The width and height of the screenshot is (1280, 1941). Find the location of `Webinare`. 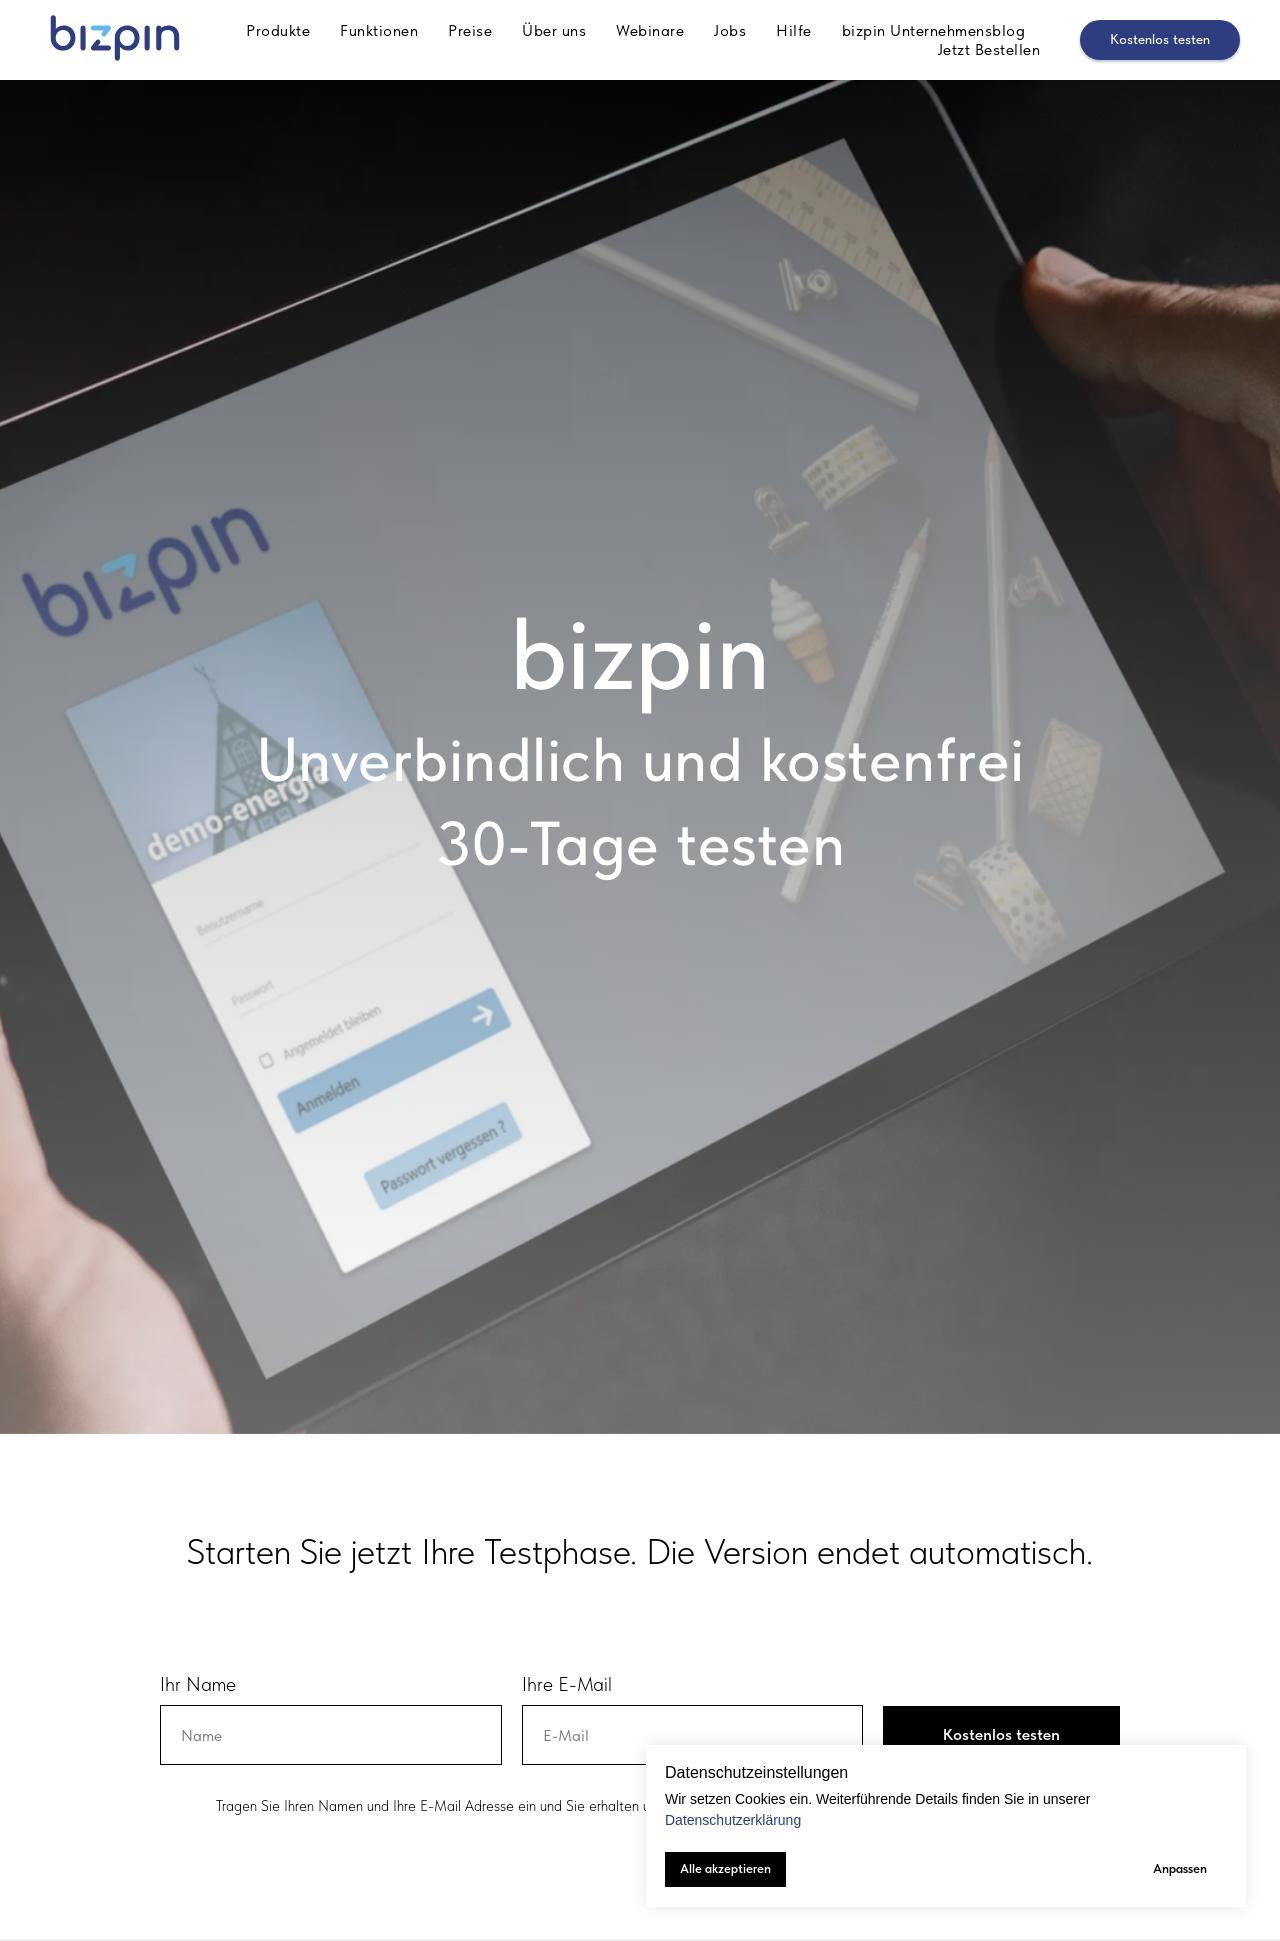

Webinare is located at coordinates (650, 30).